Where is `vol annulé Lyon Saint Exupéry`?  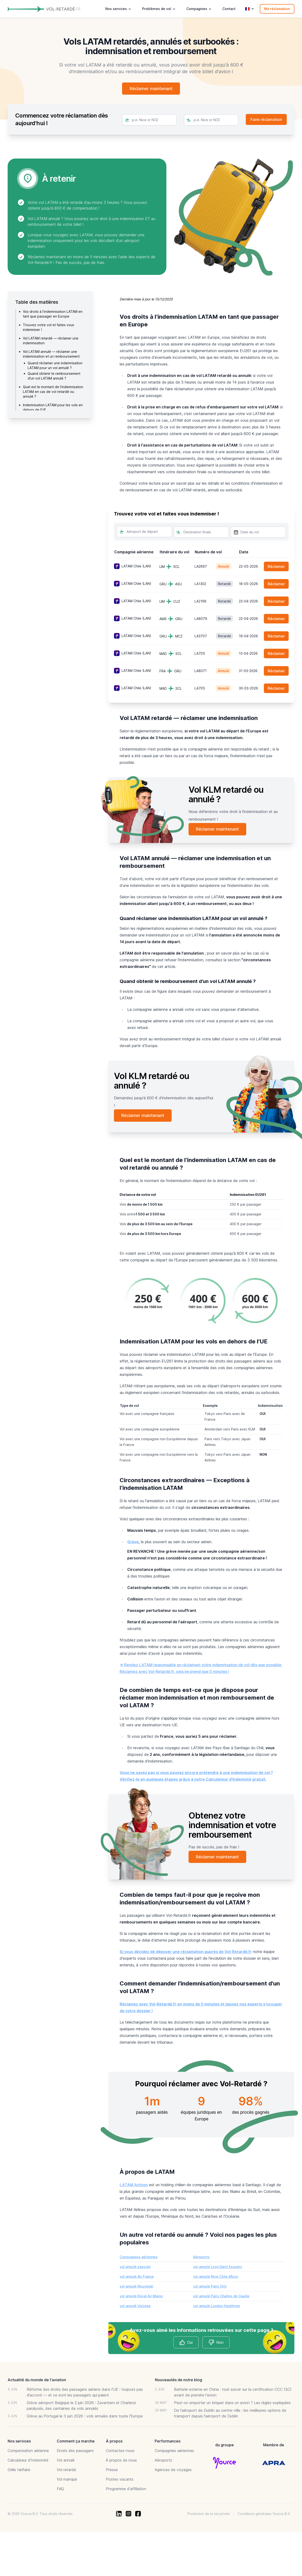
vol annulé Lyon Saint Exupéry is located at coordinates (217, 2267).